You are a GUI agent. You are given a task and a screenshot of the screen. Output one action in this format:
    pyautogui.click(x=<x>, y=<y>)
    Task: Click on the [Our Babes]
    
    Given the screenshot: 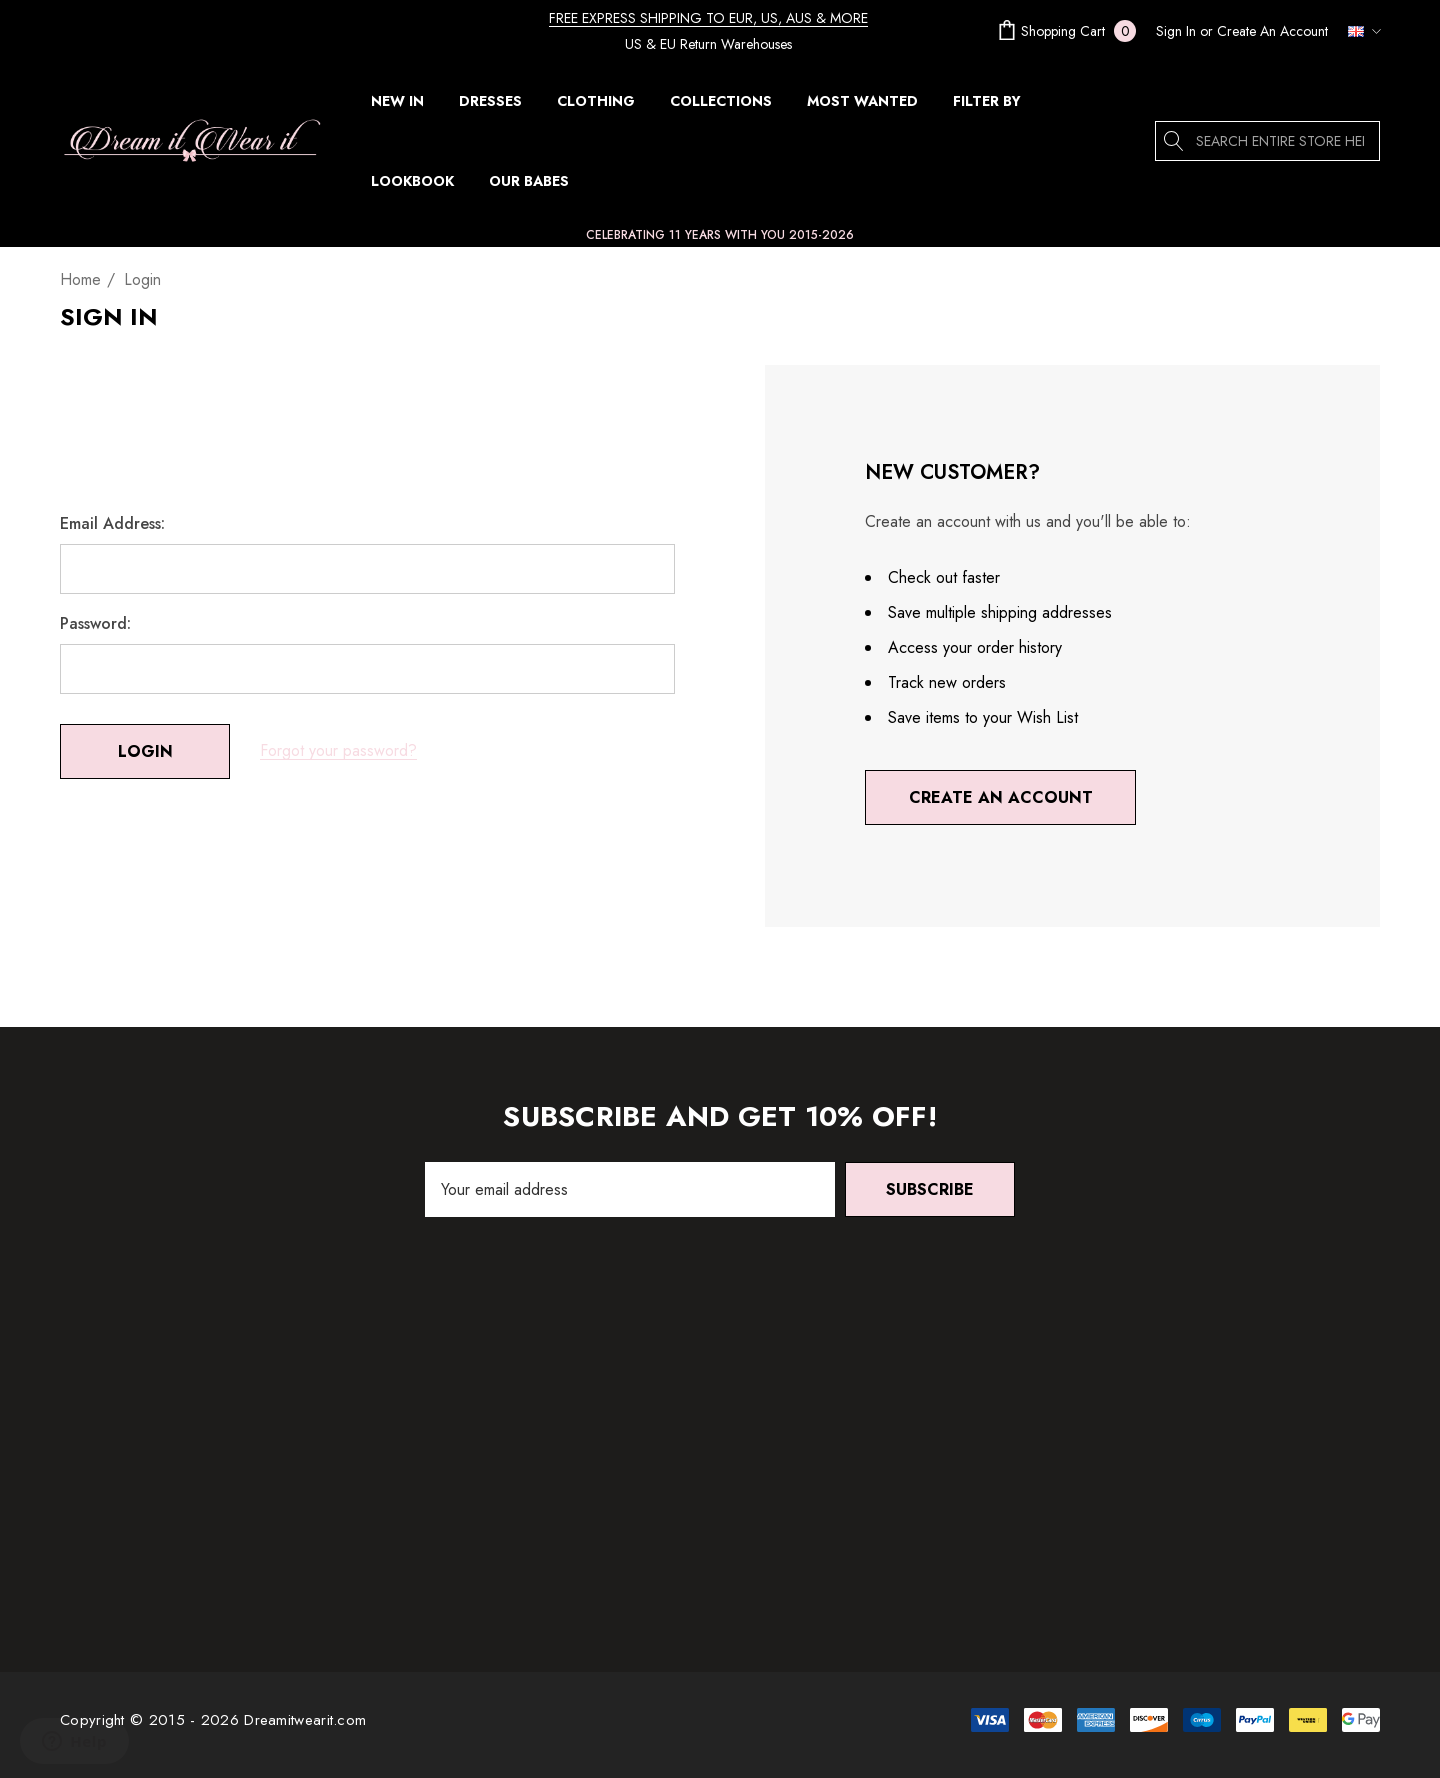 What is the action you would take?
    pyautogui.click(x=528, y=181)
    